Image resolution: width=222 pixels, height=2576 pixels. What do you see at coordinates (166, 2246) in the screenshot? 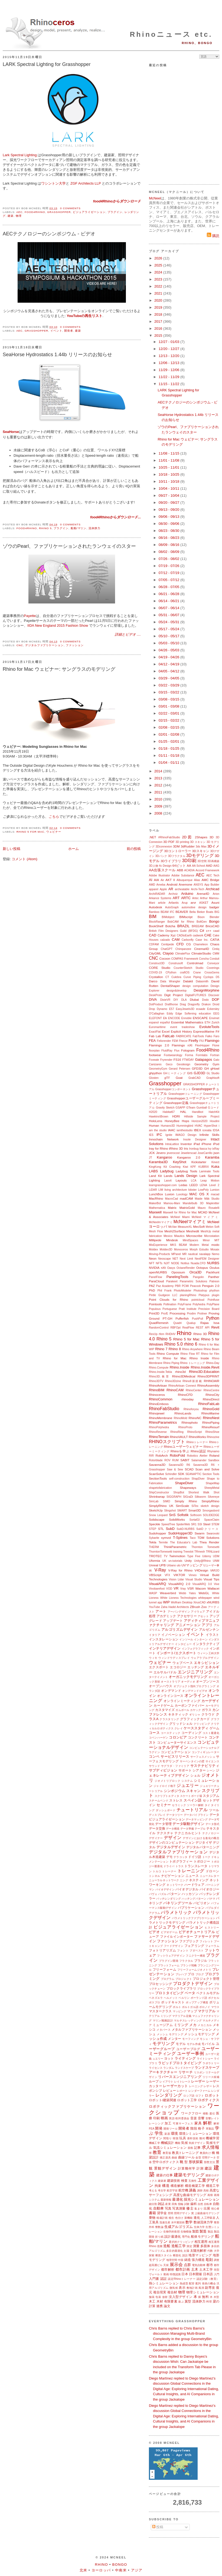
I see `造船` at bounding box center [166, 2246].